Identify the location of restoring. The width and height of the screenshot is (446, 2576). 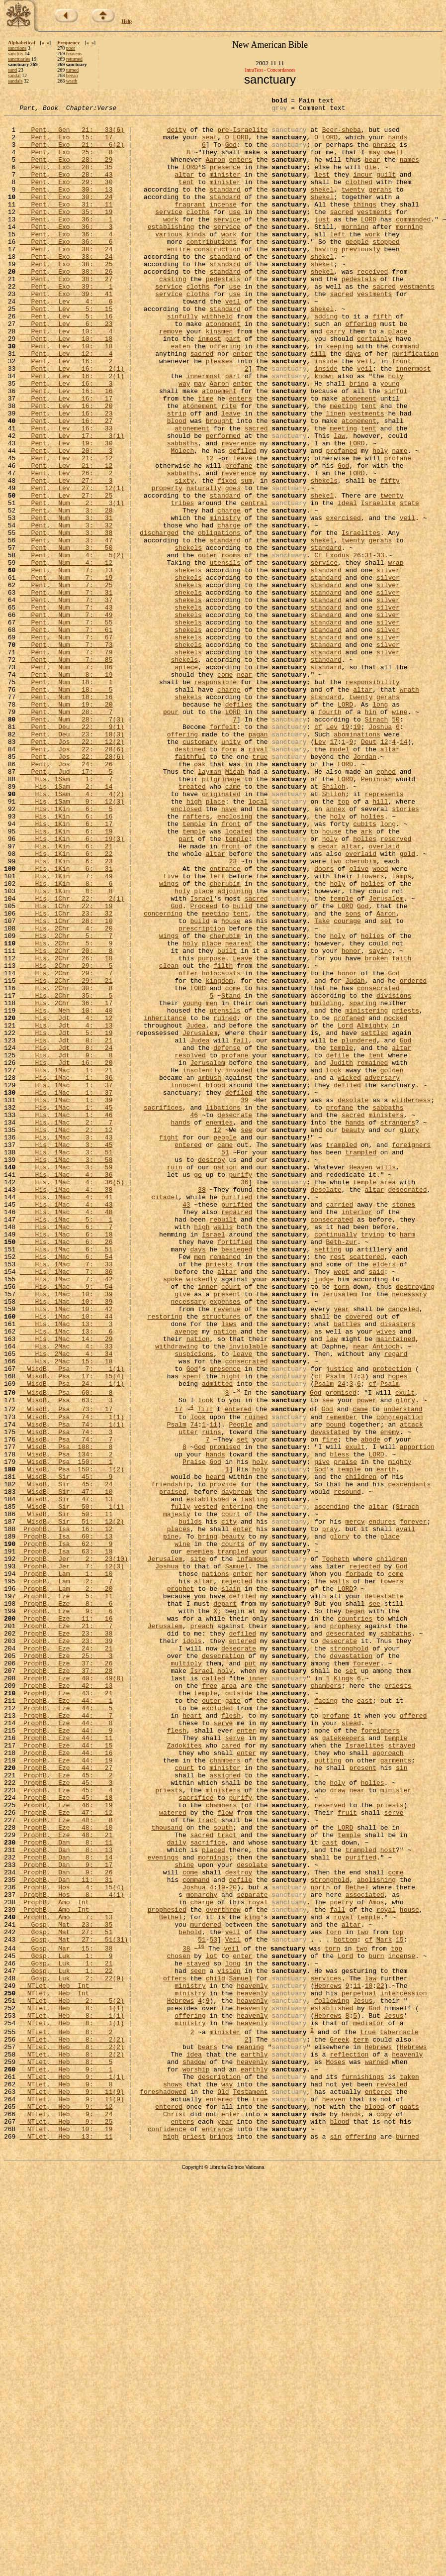
(165, 1559).